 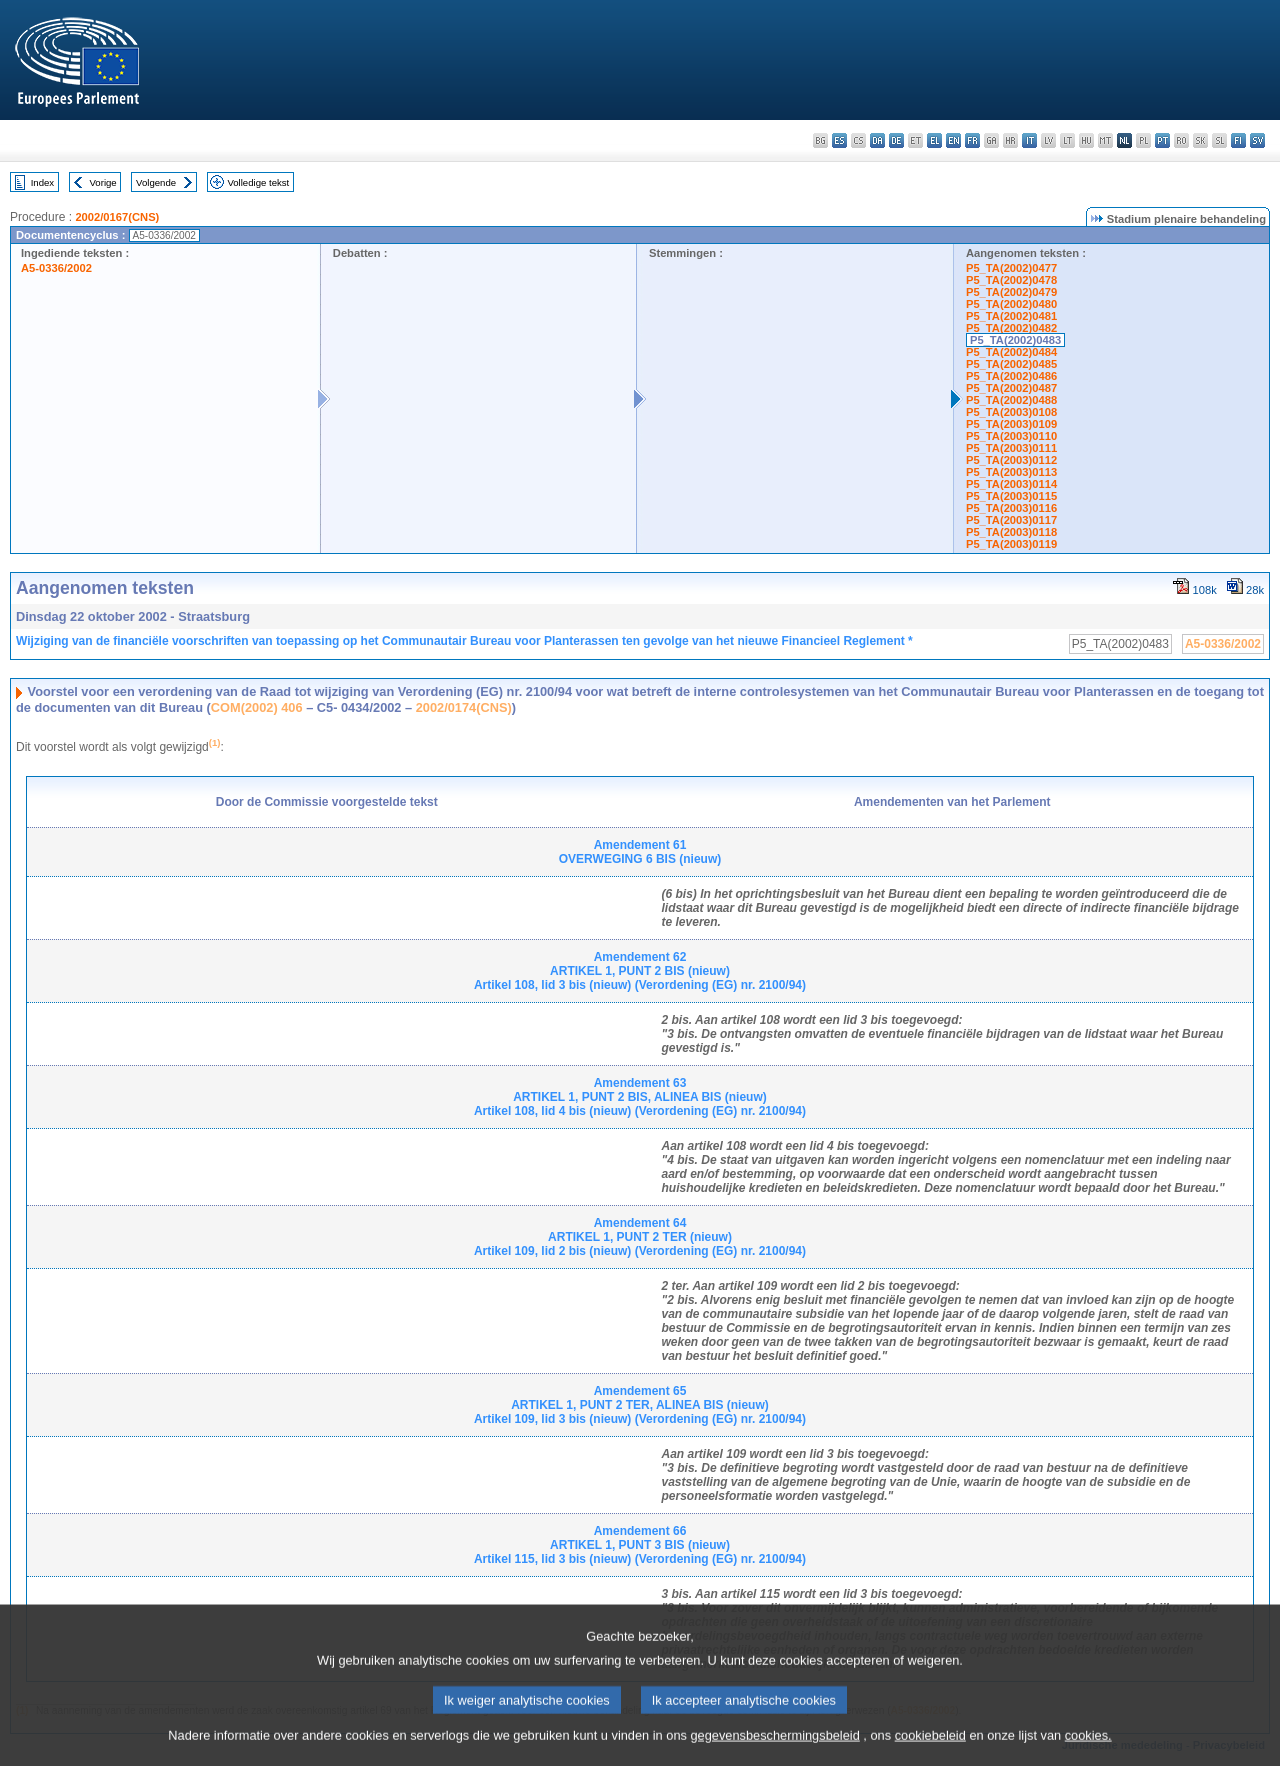 What do you see at coordinates (896, 140) in the screenshot?
I see `de - Deutsch` at bounding box center [896, 140].